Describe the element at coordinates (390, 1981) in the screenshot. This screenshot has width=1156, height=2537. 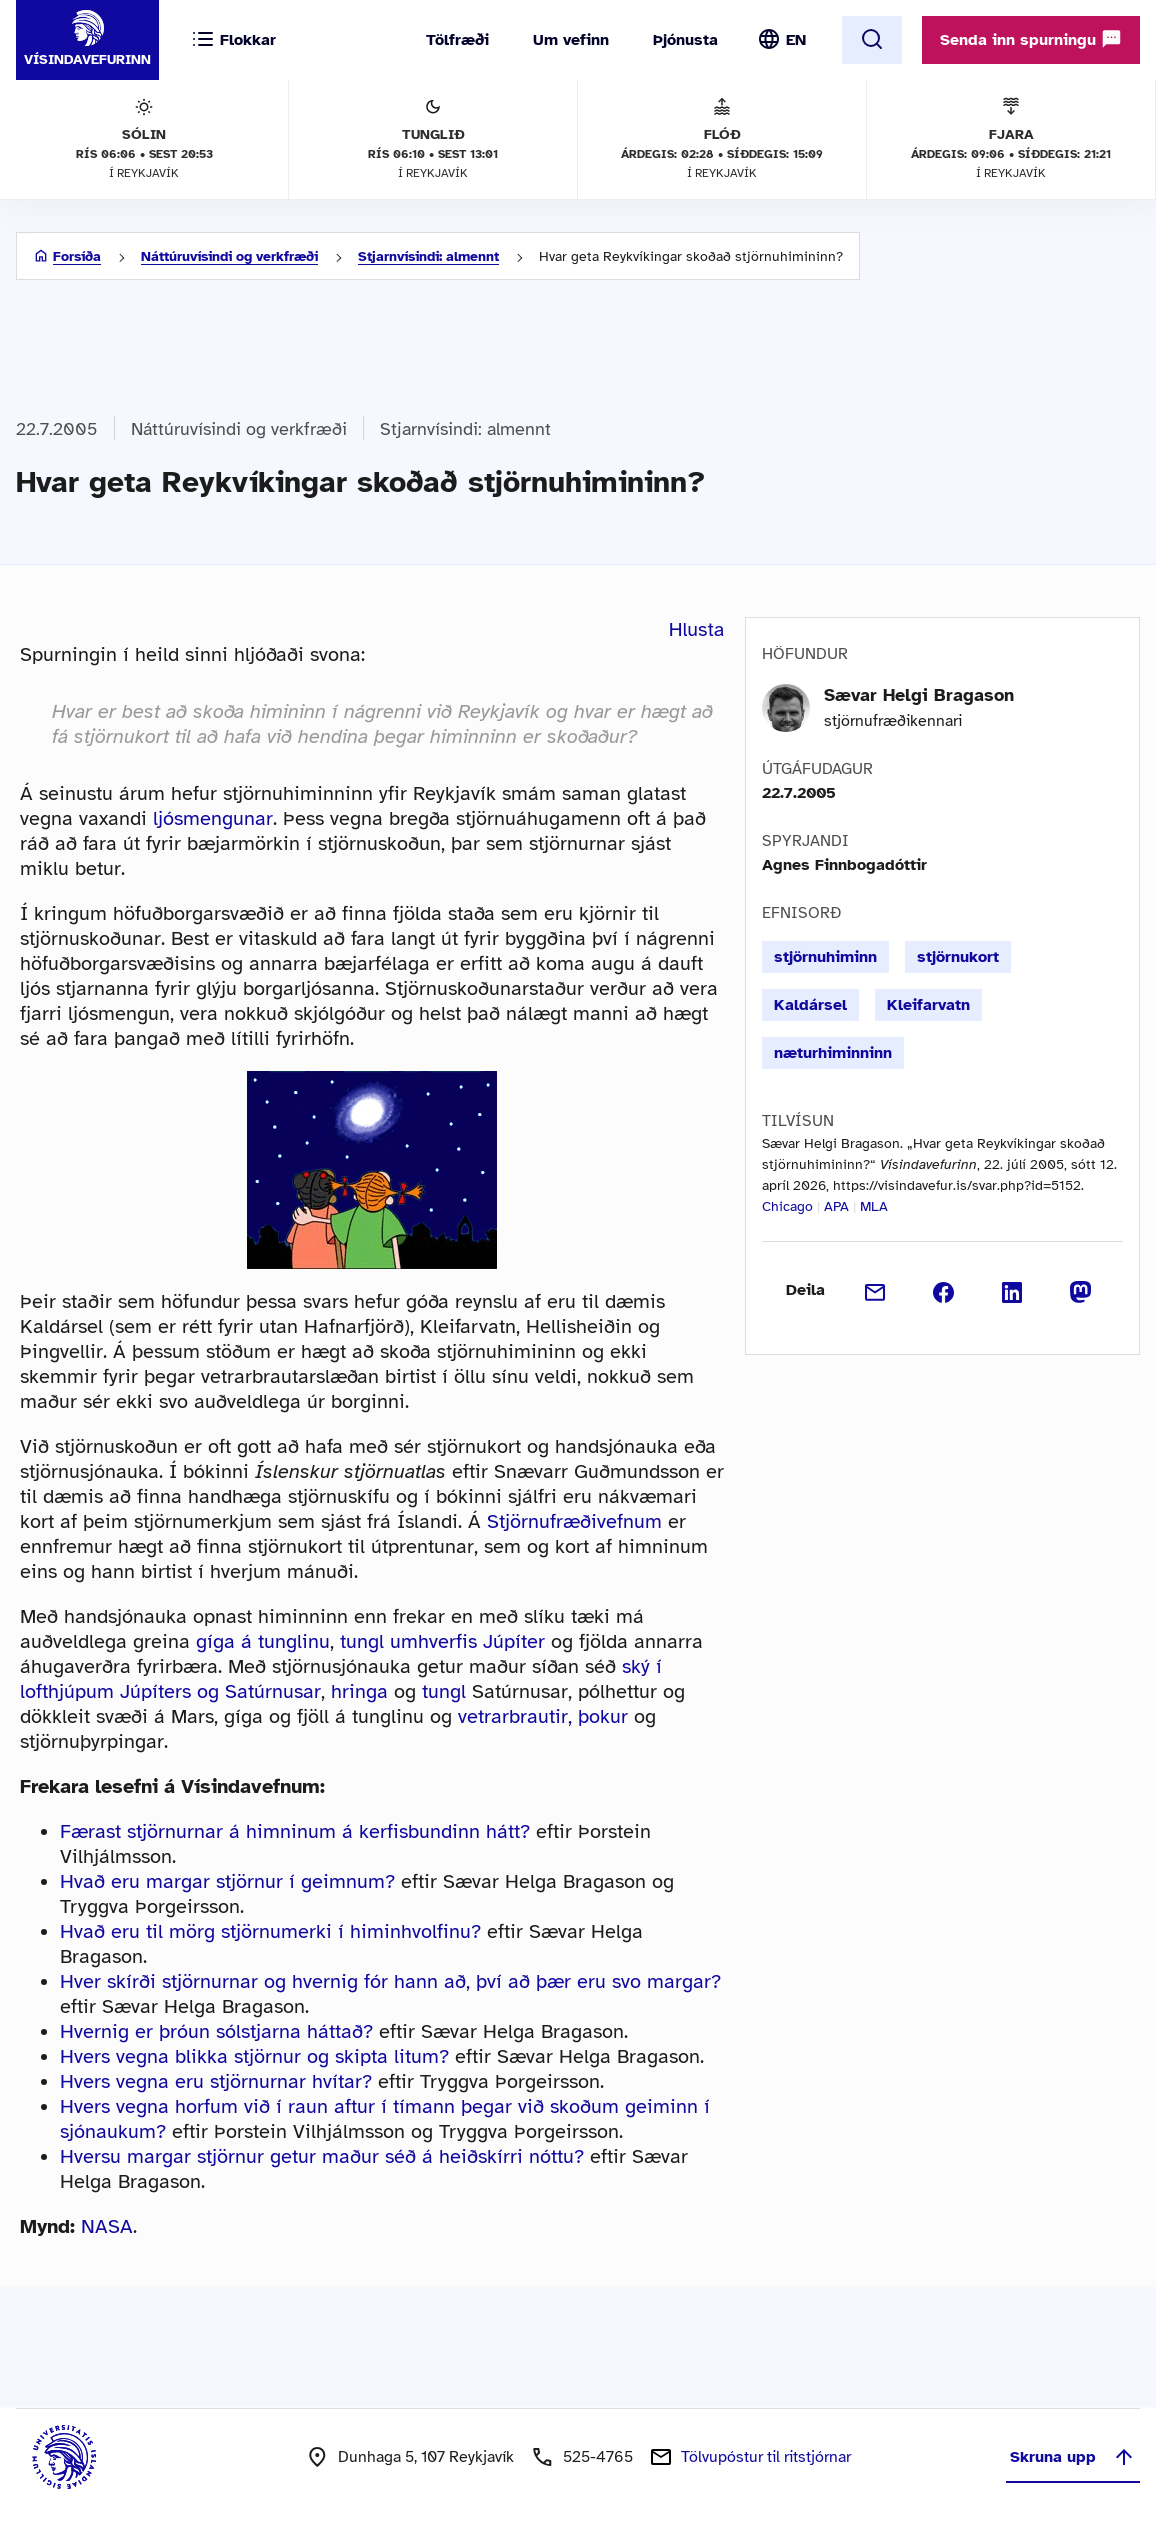
I see `Hver skírði stjörnurnar og hvernig fór hann að, því að þær eru svo margar?` at that location.